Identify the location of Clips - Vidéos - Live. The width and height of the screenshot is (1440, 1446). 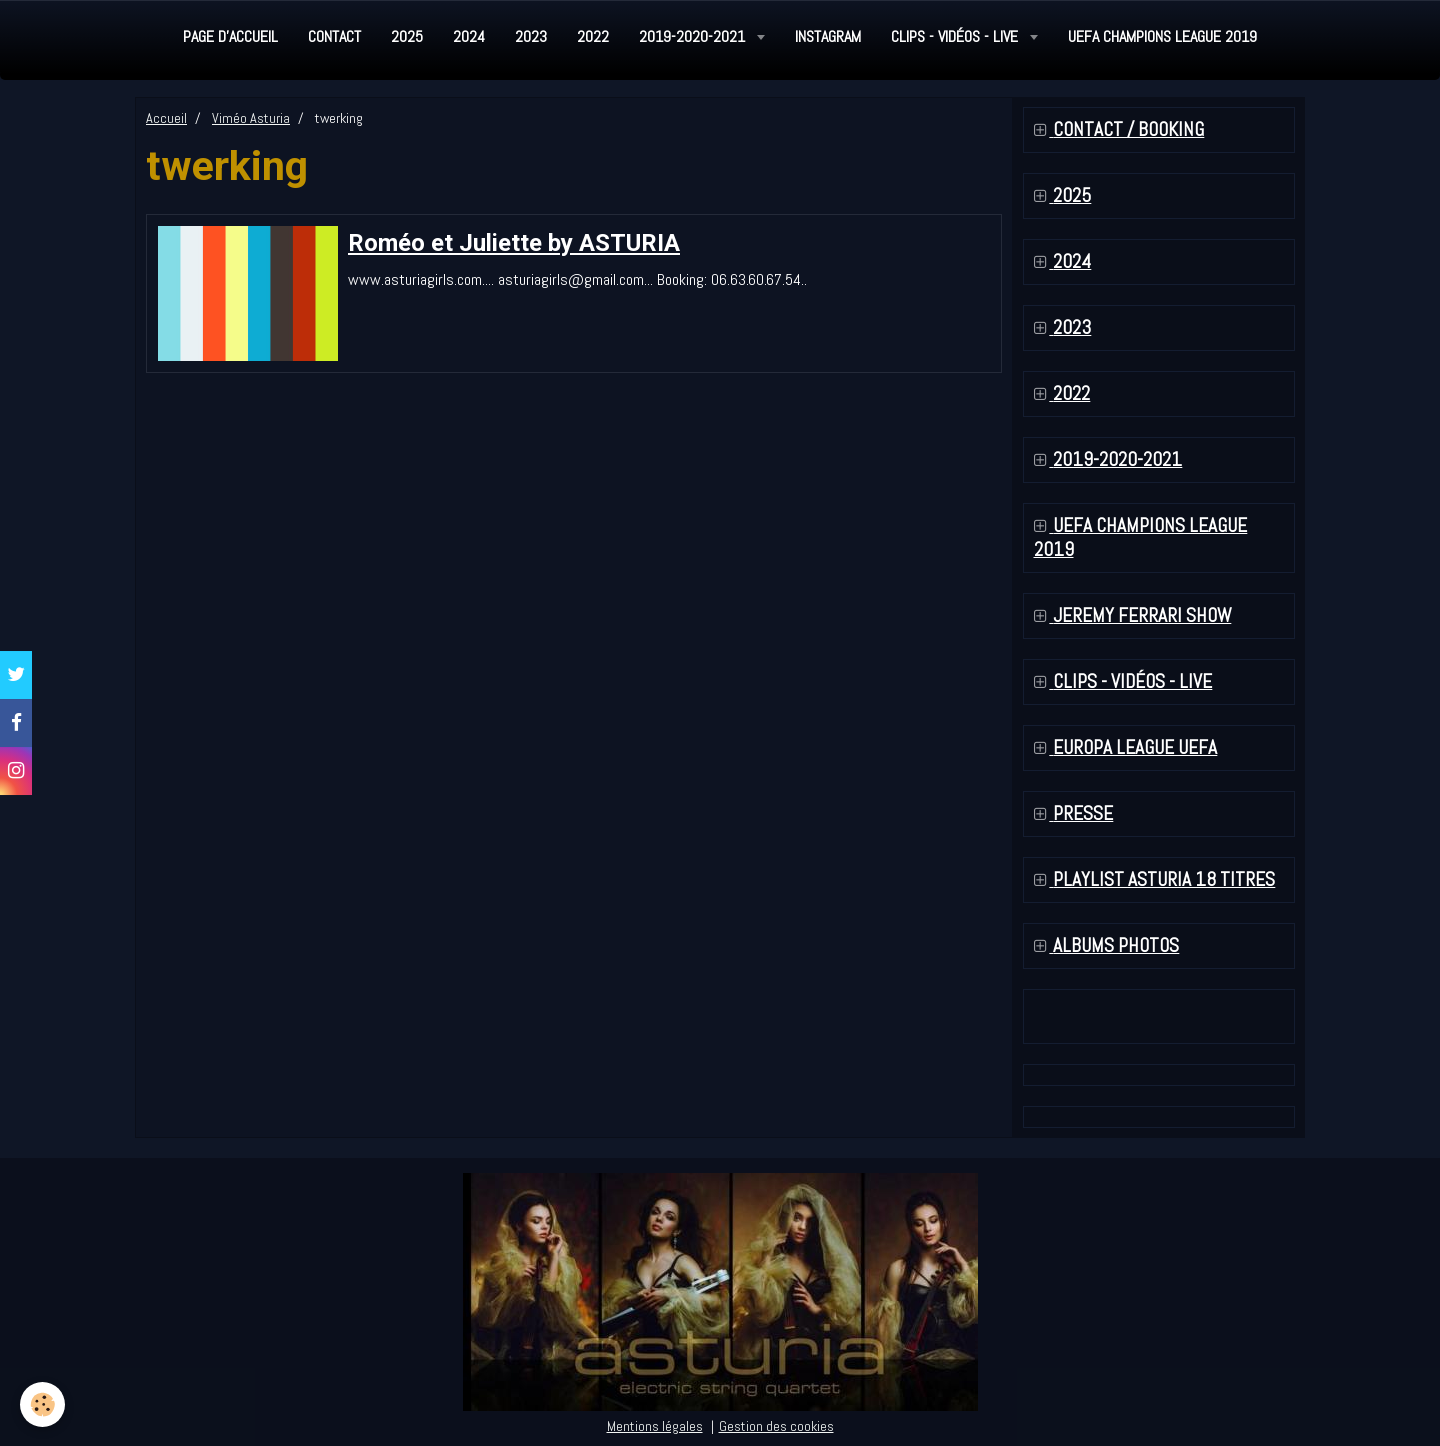
(956, 36).